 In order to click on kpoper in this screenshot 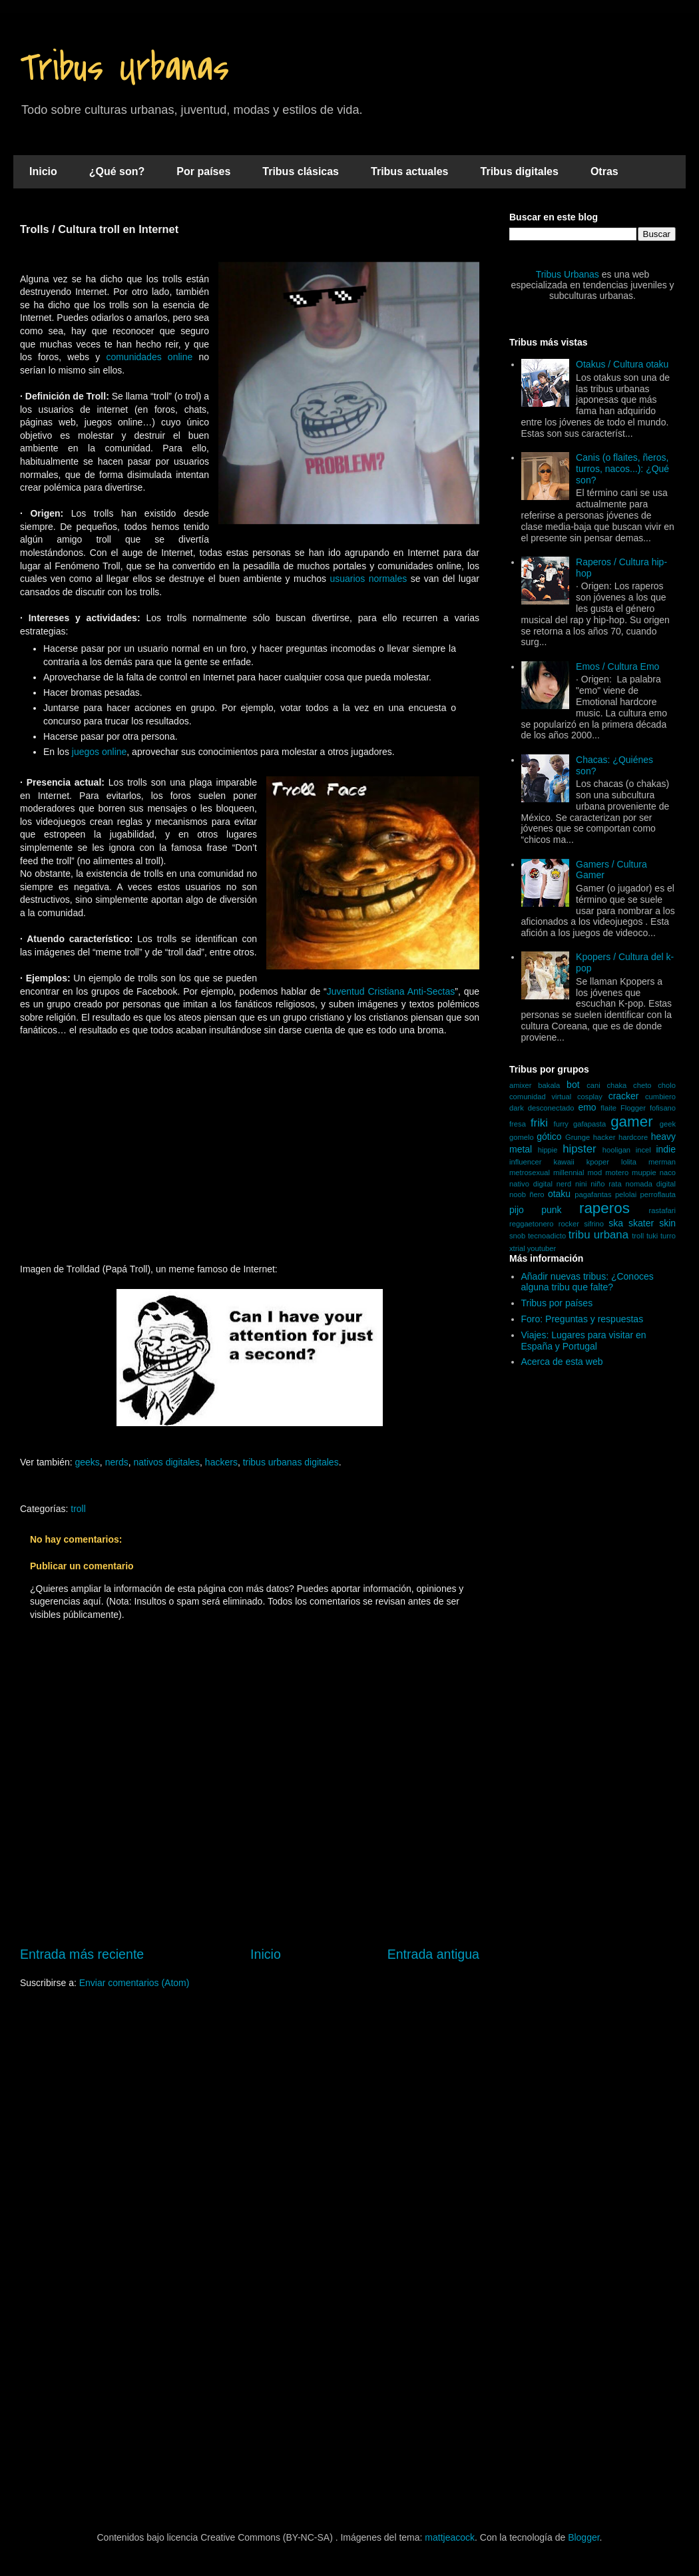, I will do `click(597, 1162)`.